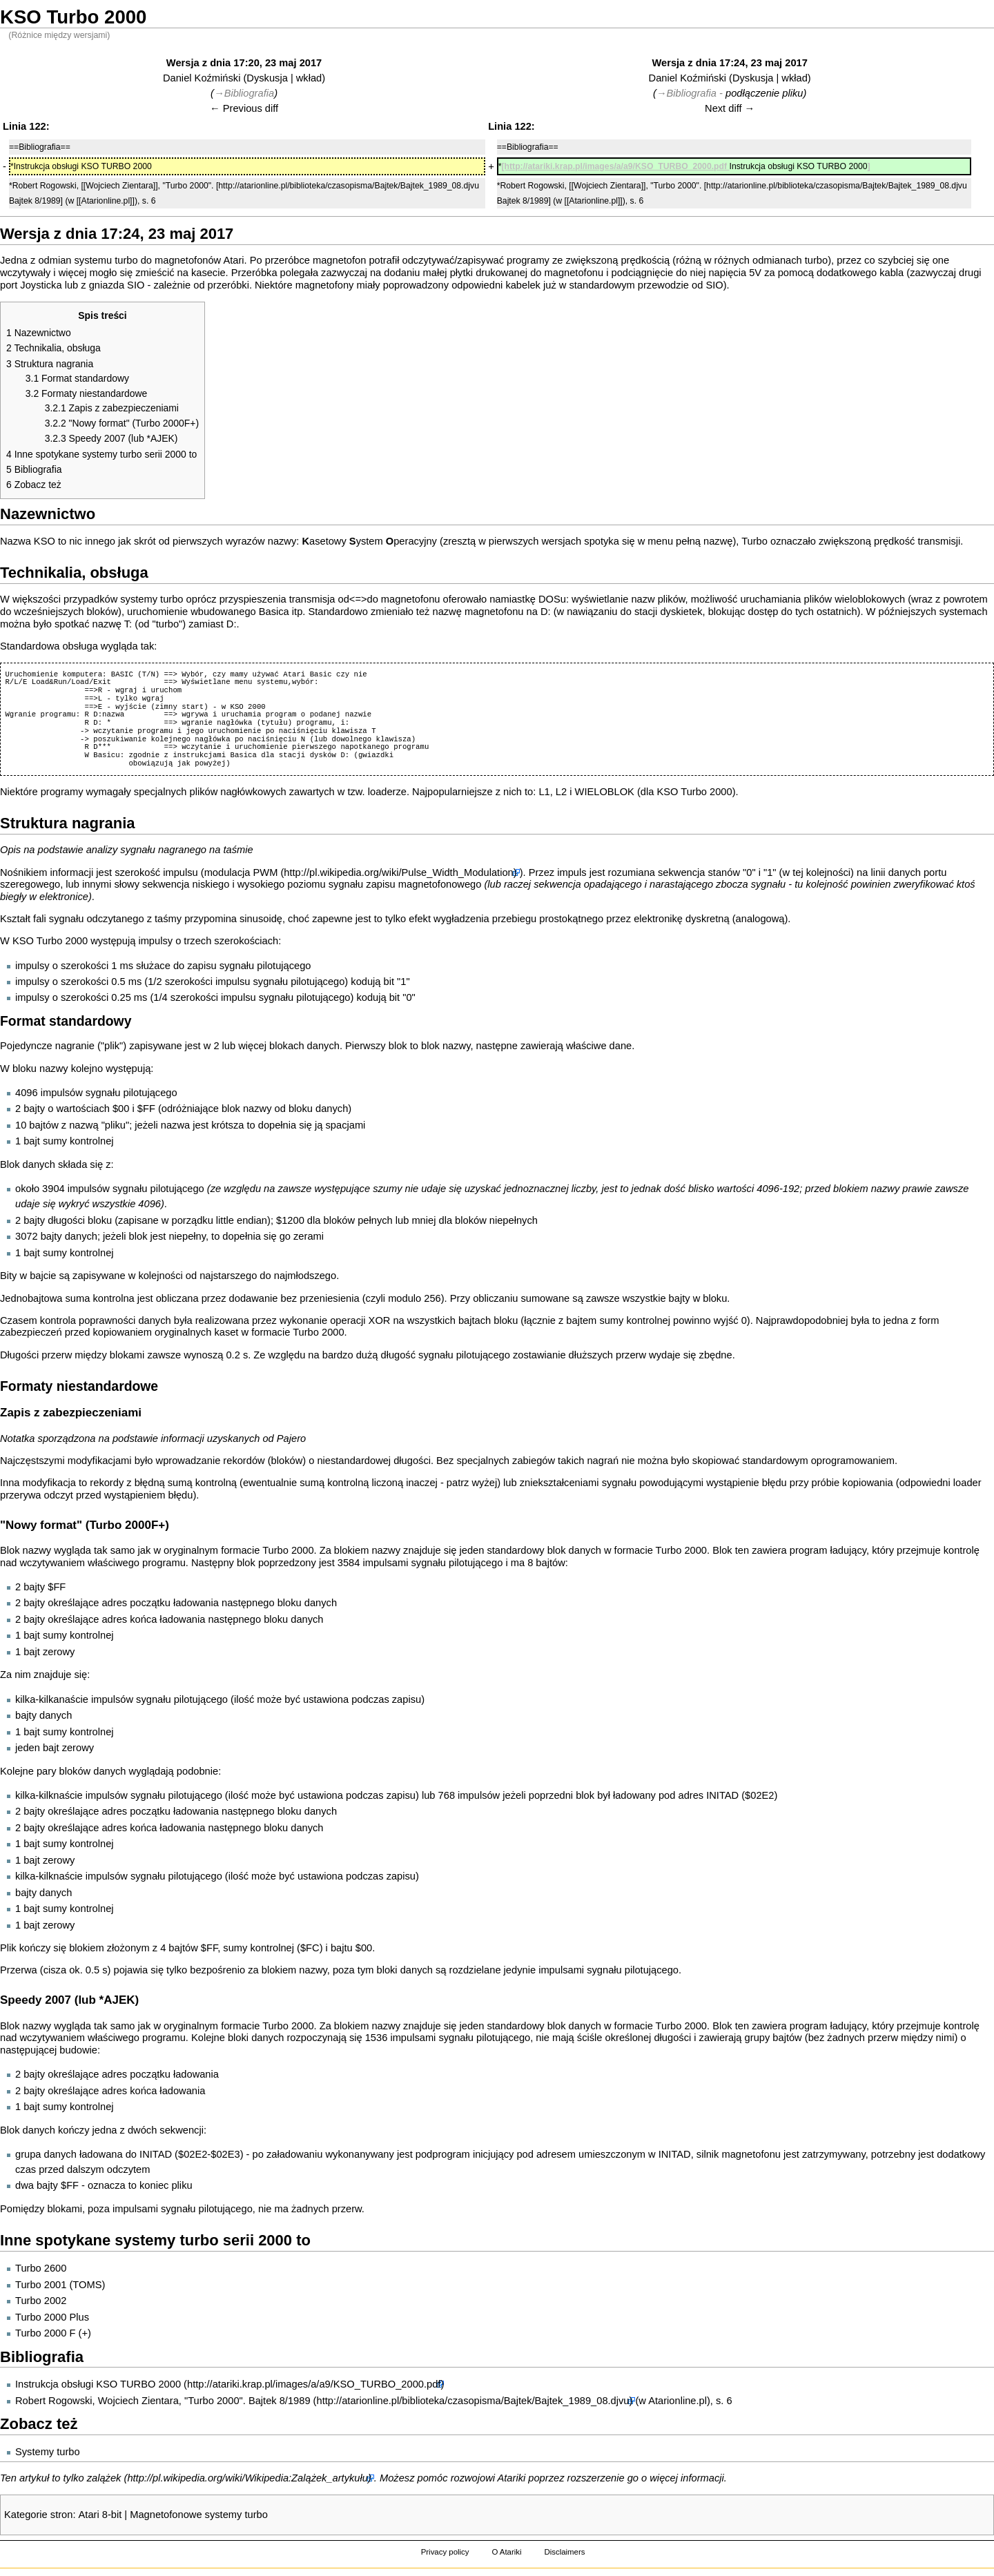 This screenshot has width=994, height=2576. Describe the element at coordinates (387, 791) in the screenshot. I see `loaderze` at that location.